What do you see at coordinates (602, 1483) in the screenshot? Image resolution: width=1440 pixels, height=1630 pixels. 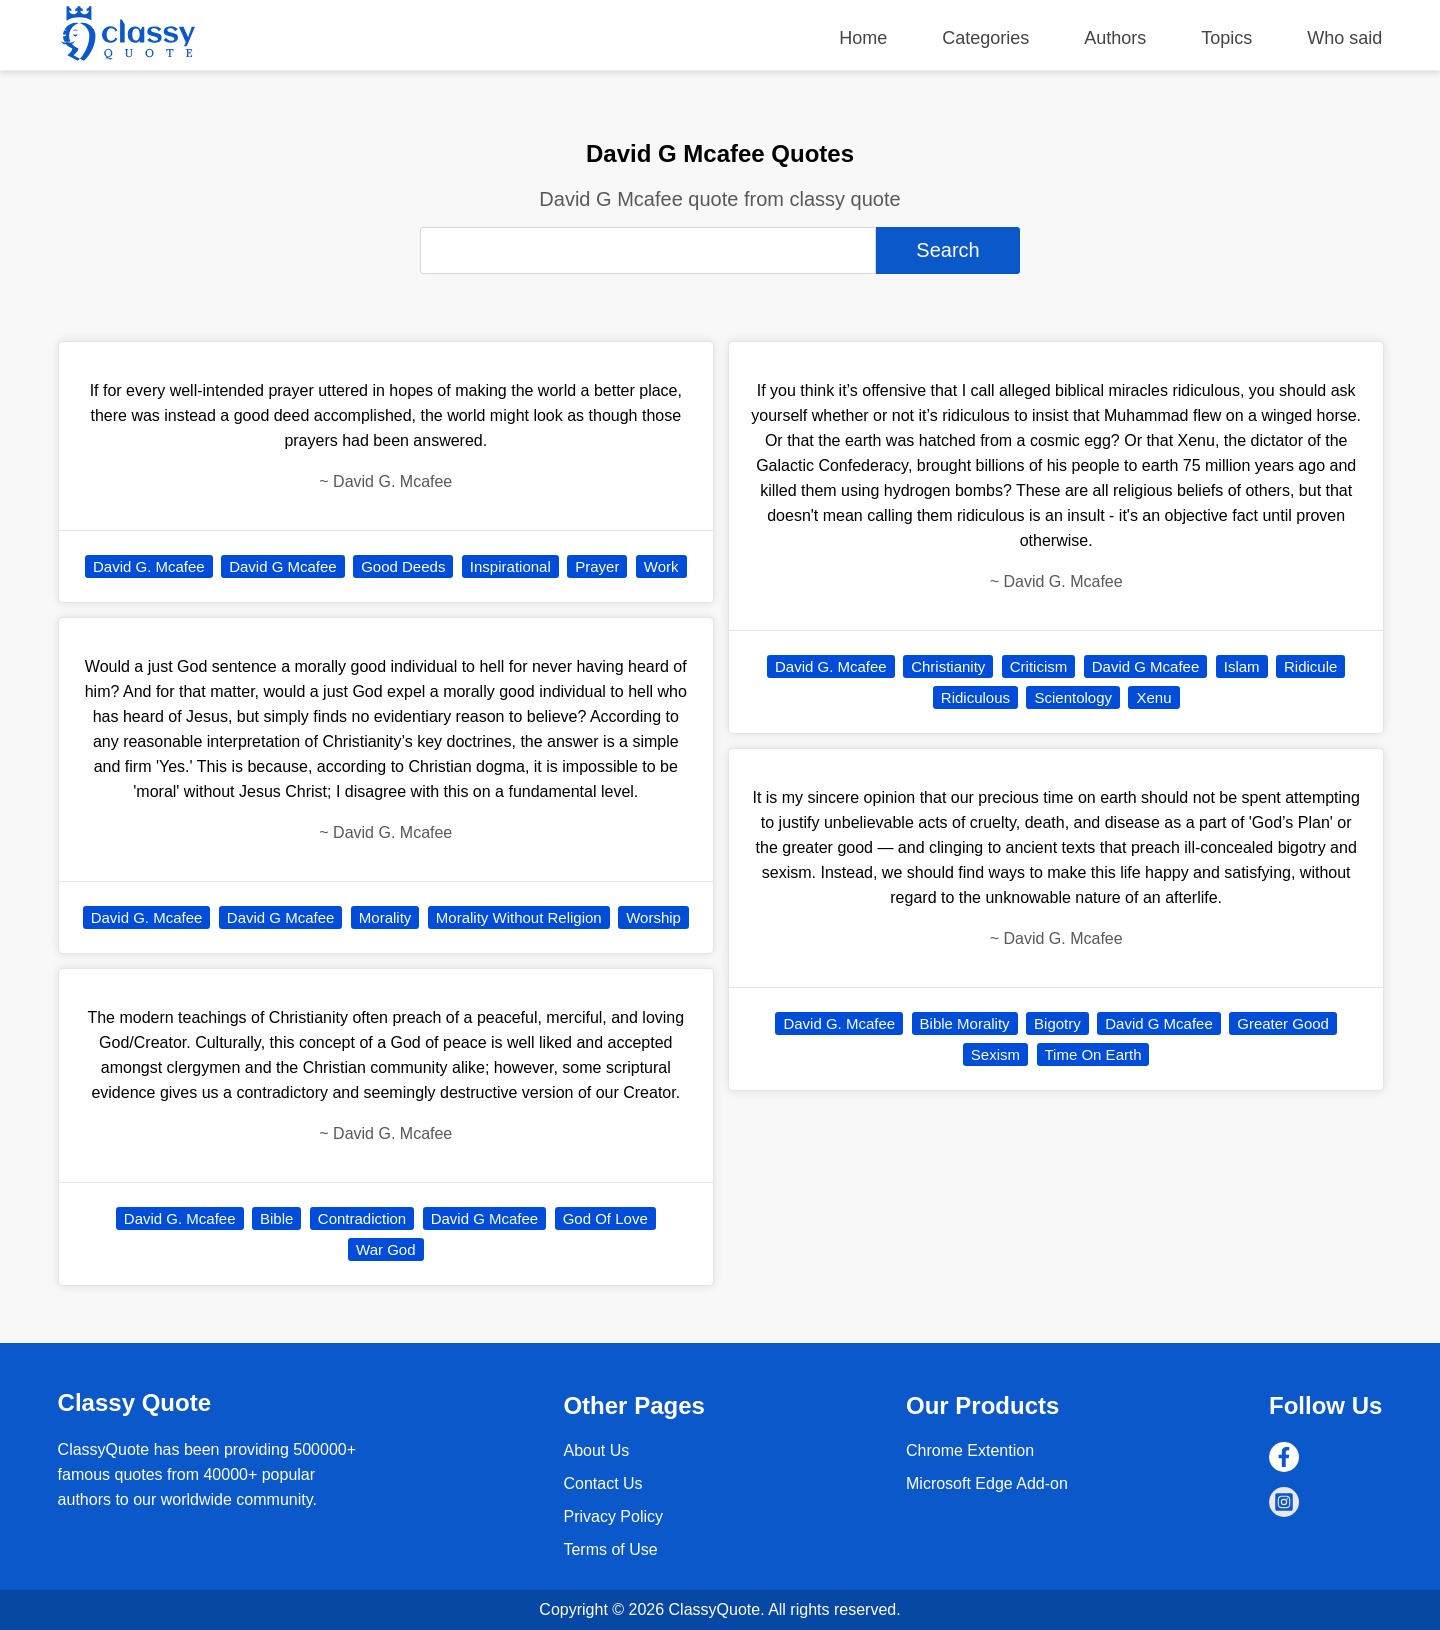 I see `Contact Us` at bounding box center [602, 1483].